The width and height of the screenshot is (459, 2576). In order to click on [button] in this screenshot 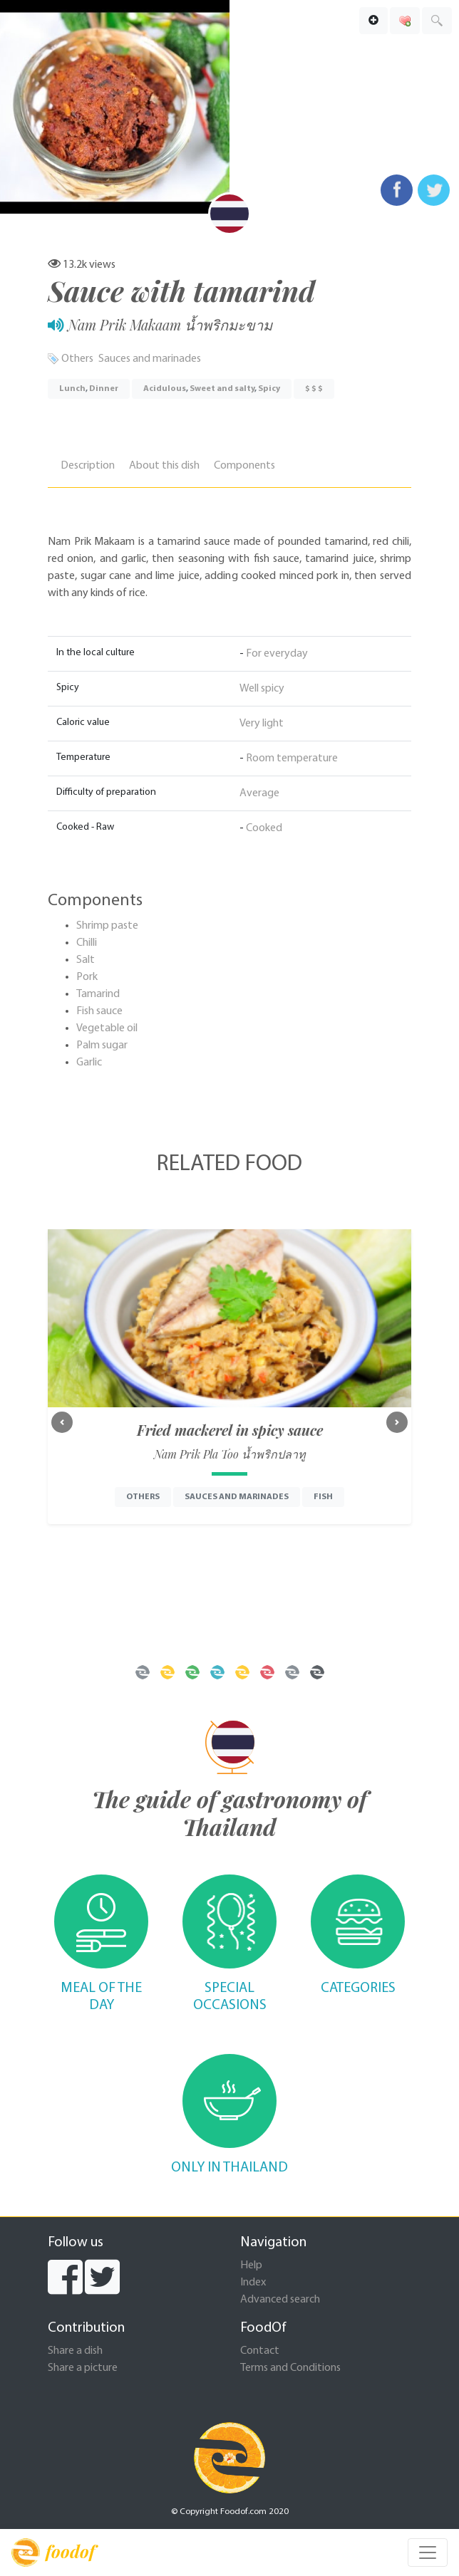, I will do `click(62, 1422)`.